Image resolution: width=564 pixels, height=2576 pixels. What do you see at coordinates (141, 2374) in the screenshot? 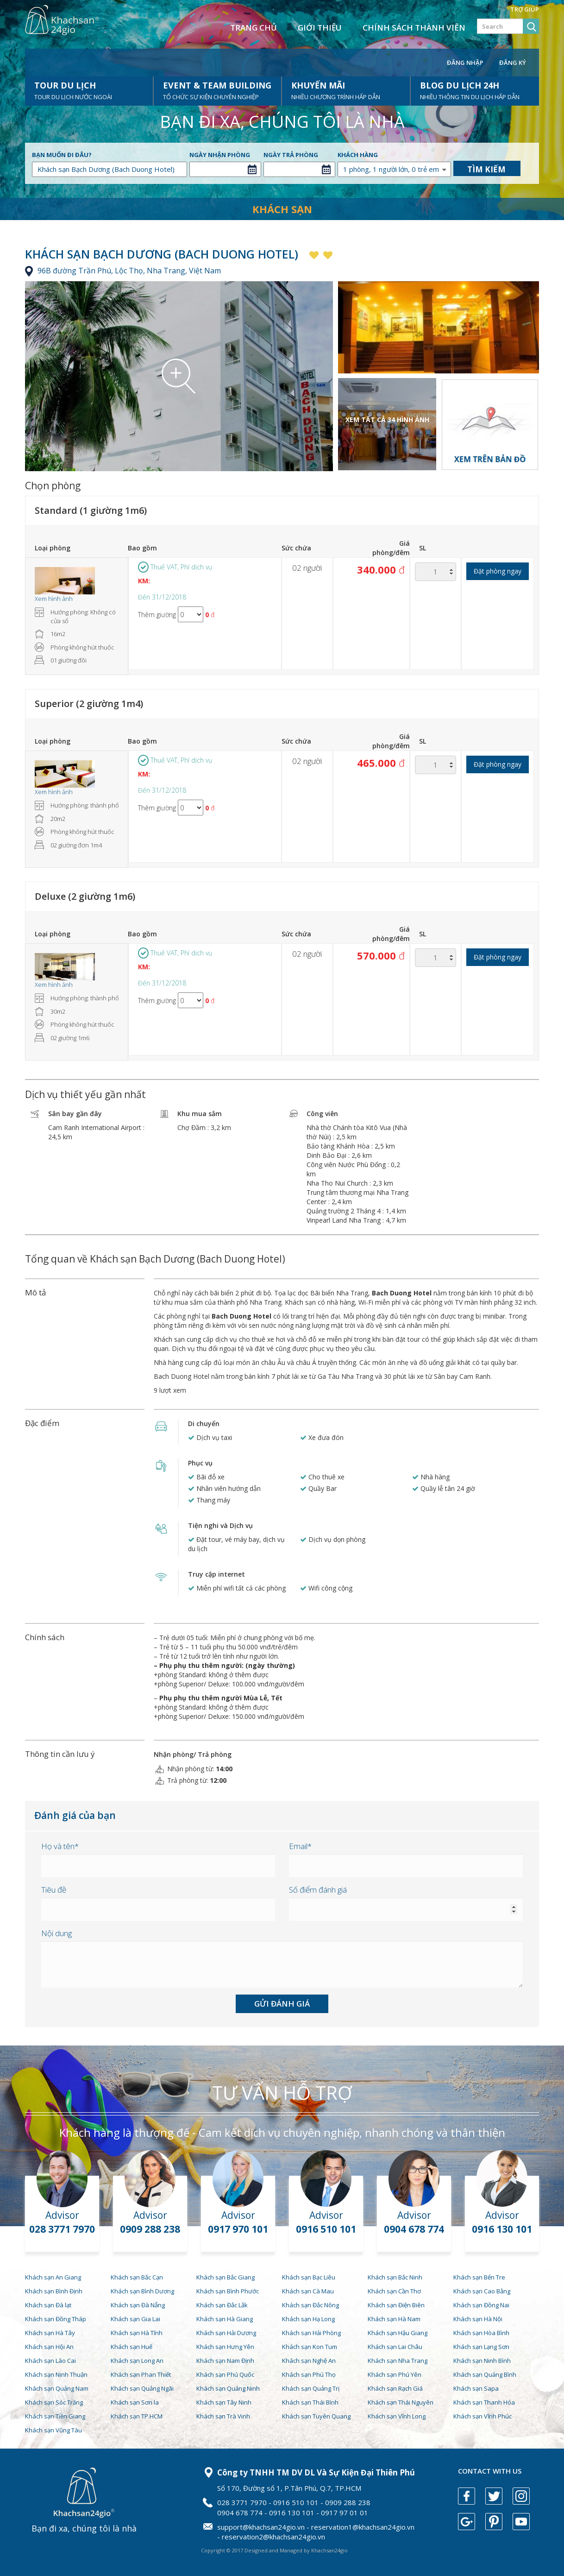
I see `Khách sạn Phan Thiết` at bounding box center [141, 2374].